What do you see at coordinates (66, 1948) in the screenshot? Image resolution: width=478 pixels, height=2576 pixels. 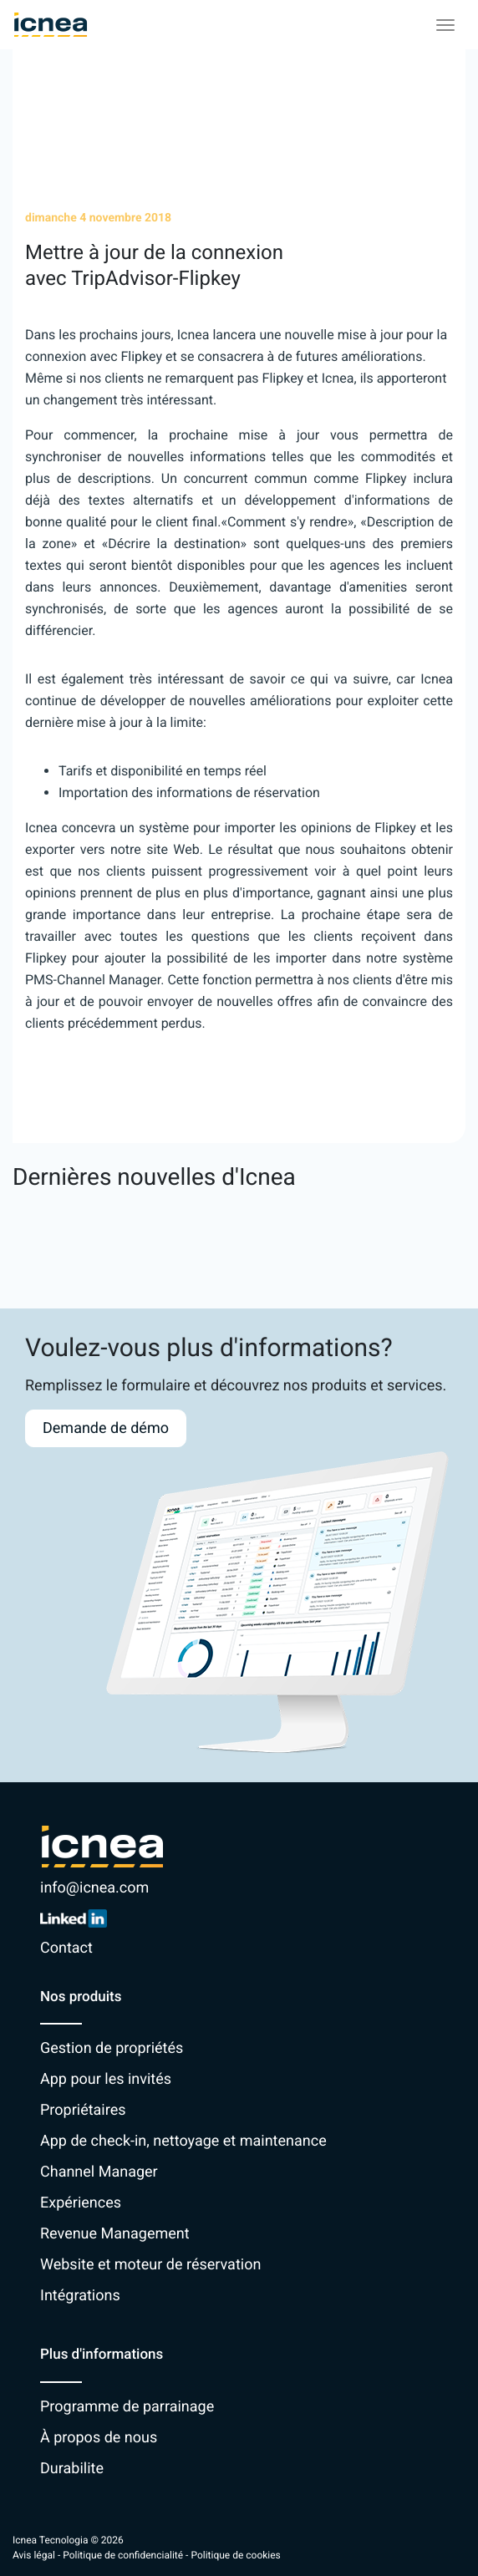 I see `Contact` at bounding box center [66, 1948].